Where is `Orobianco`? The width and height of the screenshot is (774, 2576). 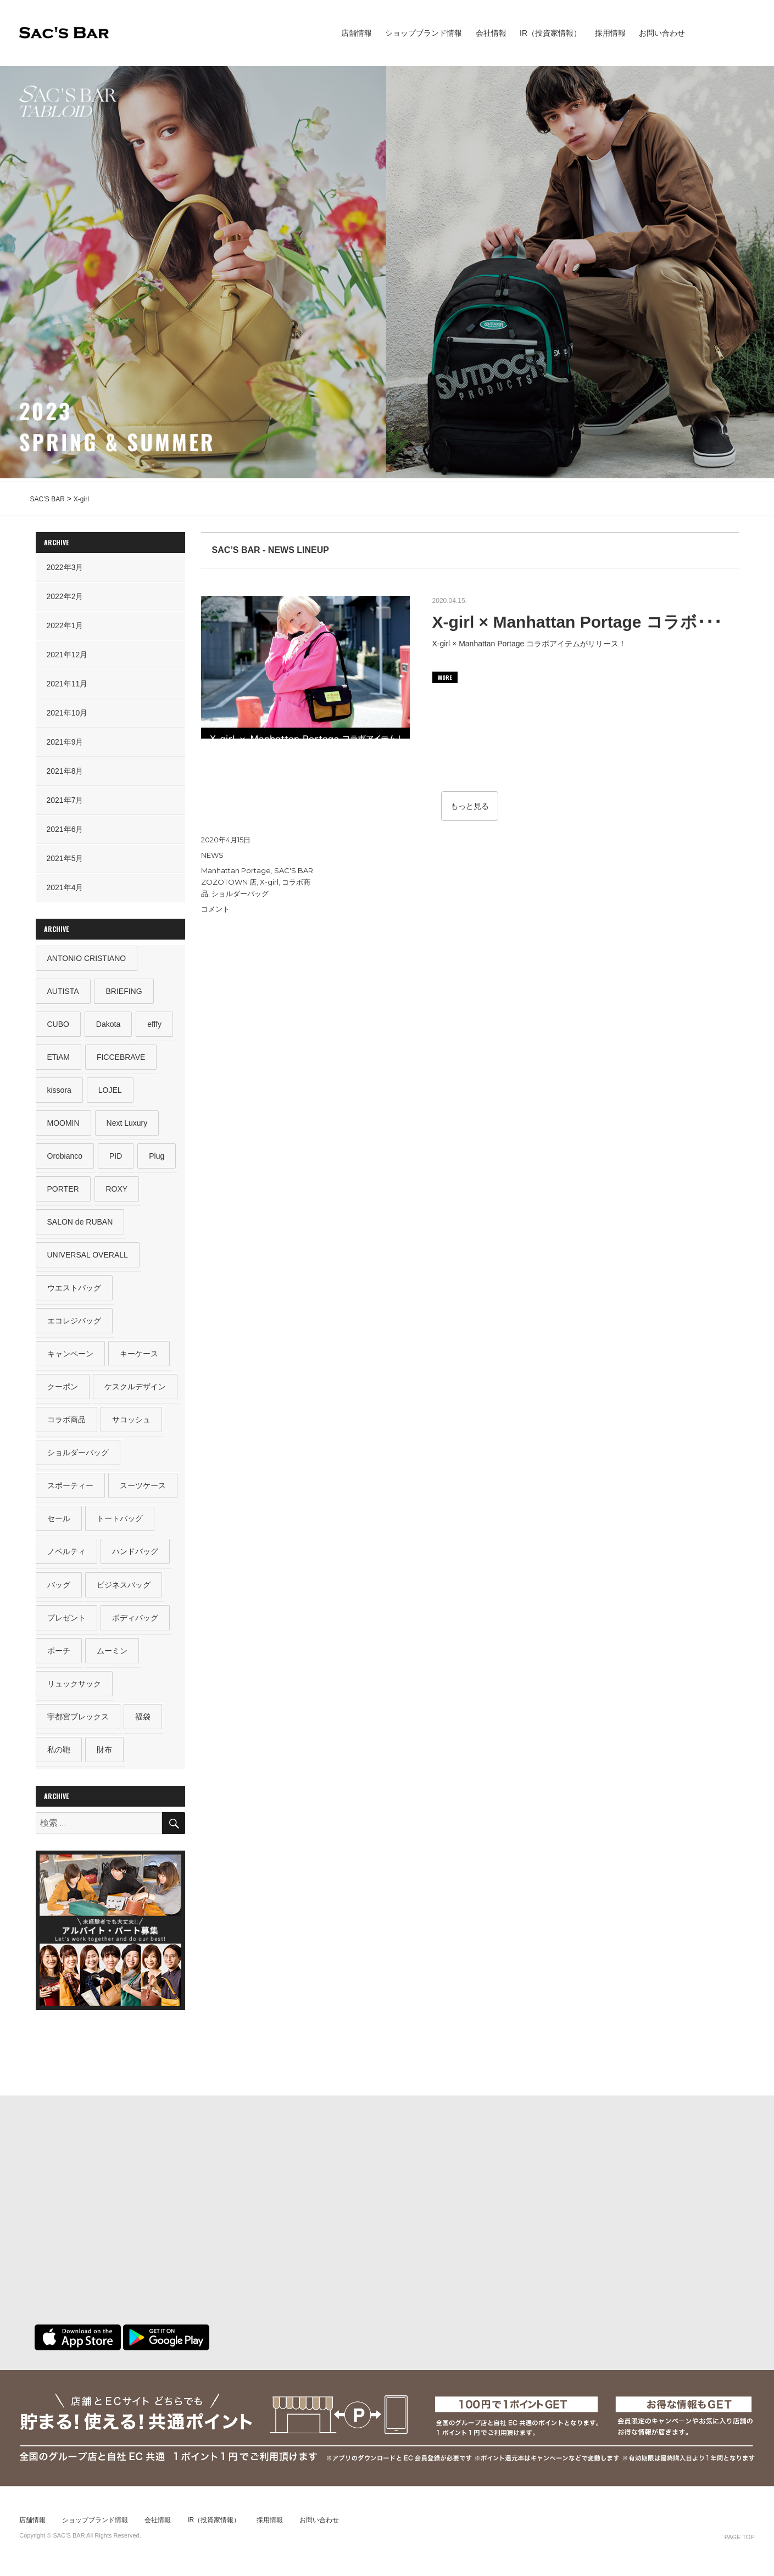
Orobianco is located at coordinates (65, 1157).